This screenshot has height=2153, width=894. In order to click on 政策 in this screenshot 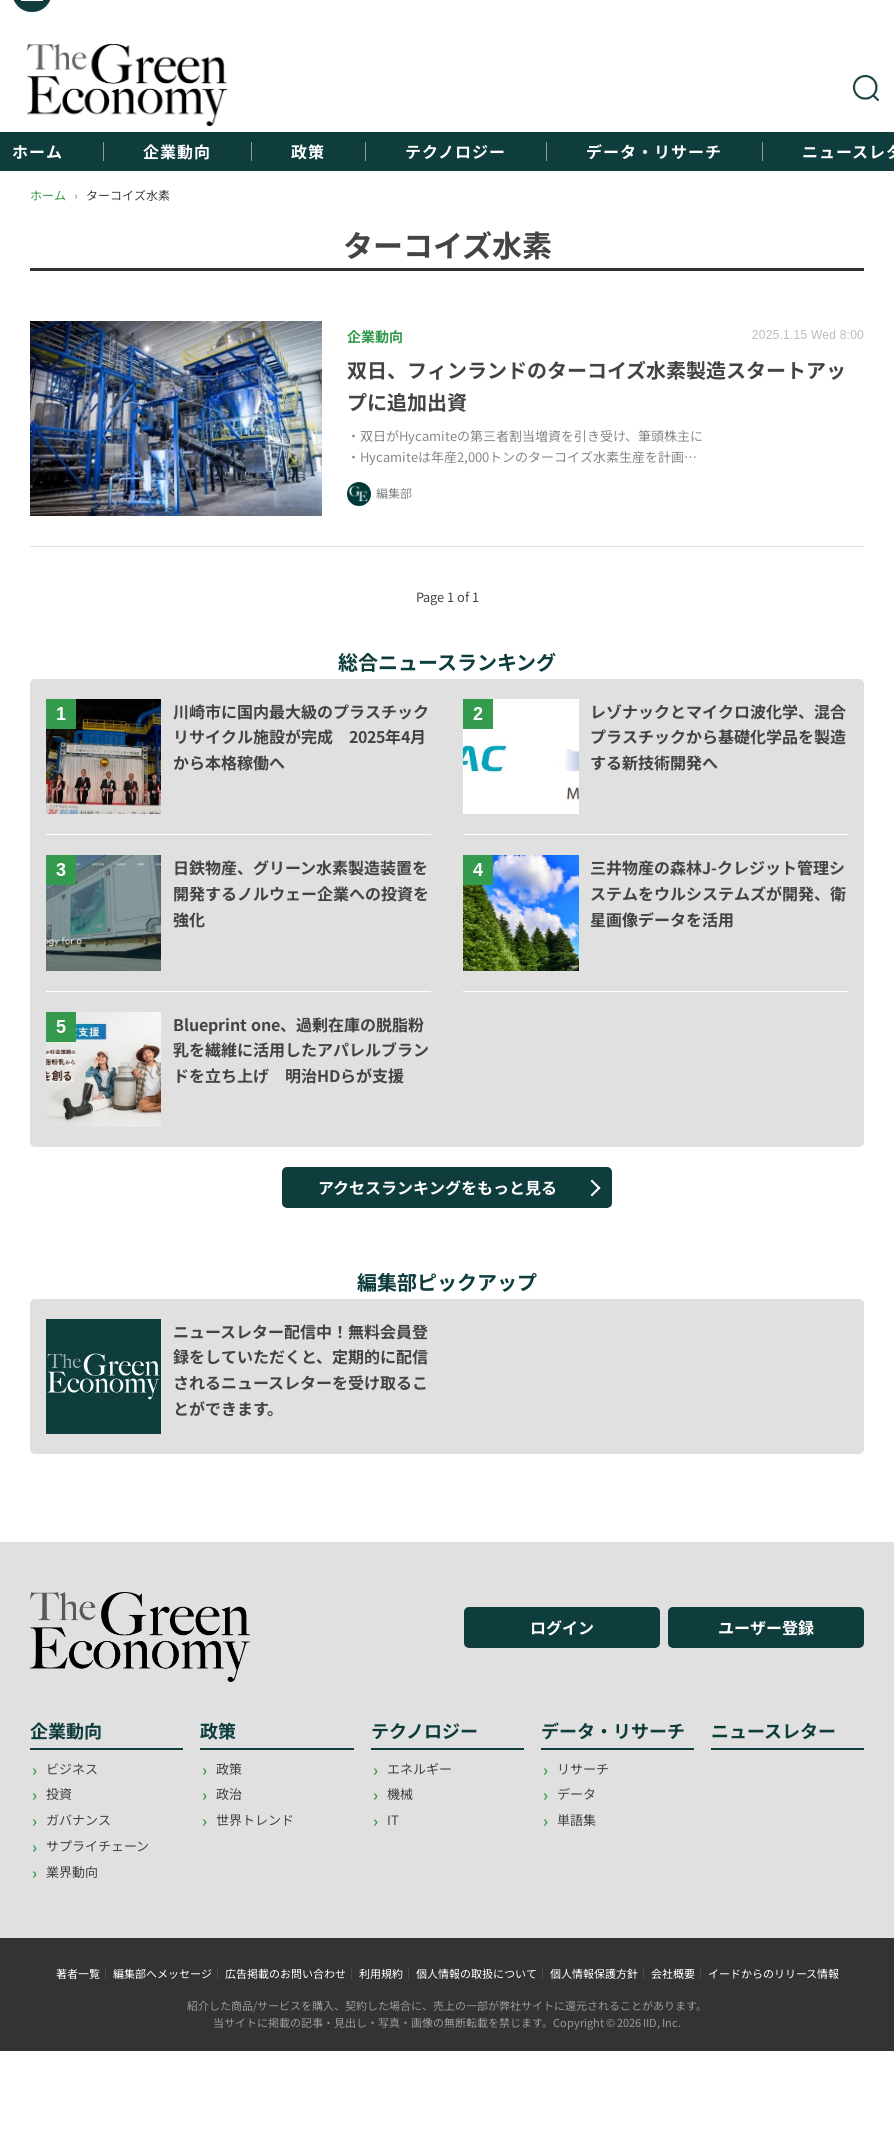, I will do `click(308, 151)`.